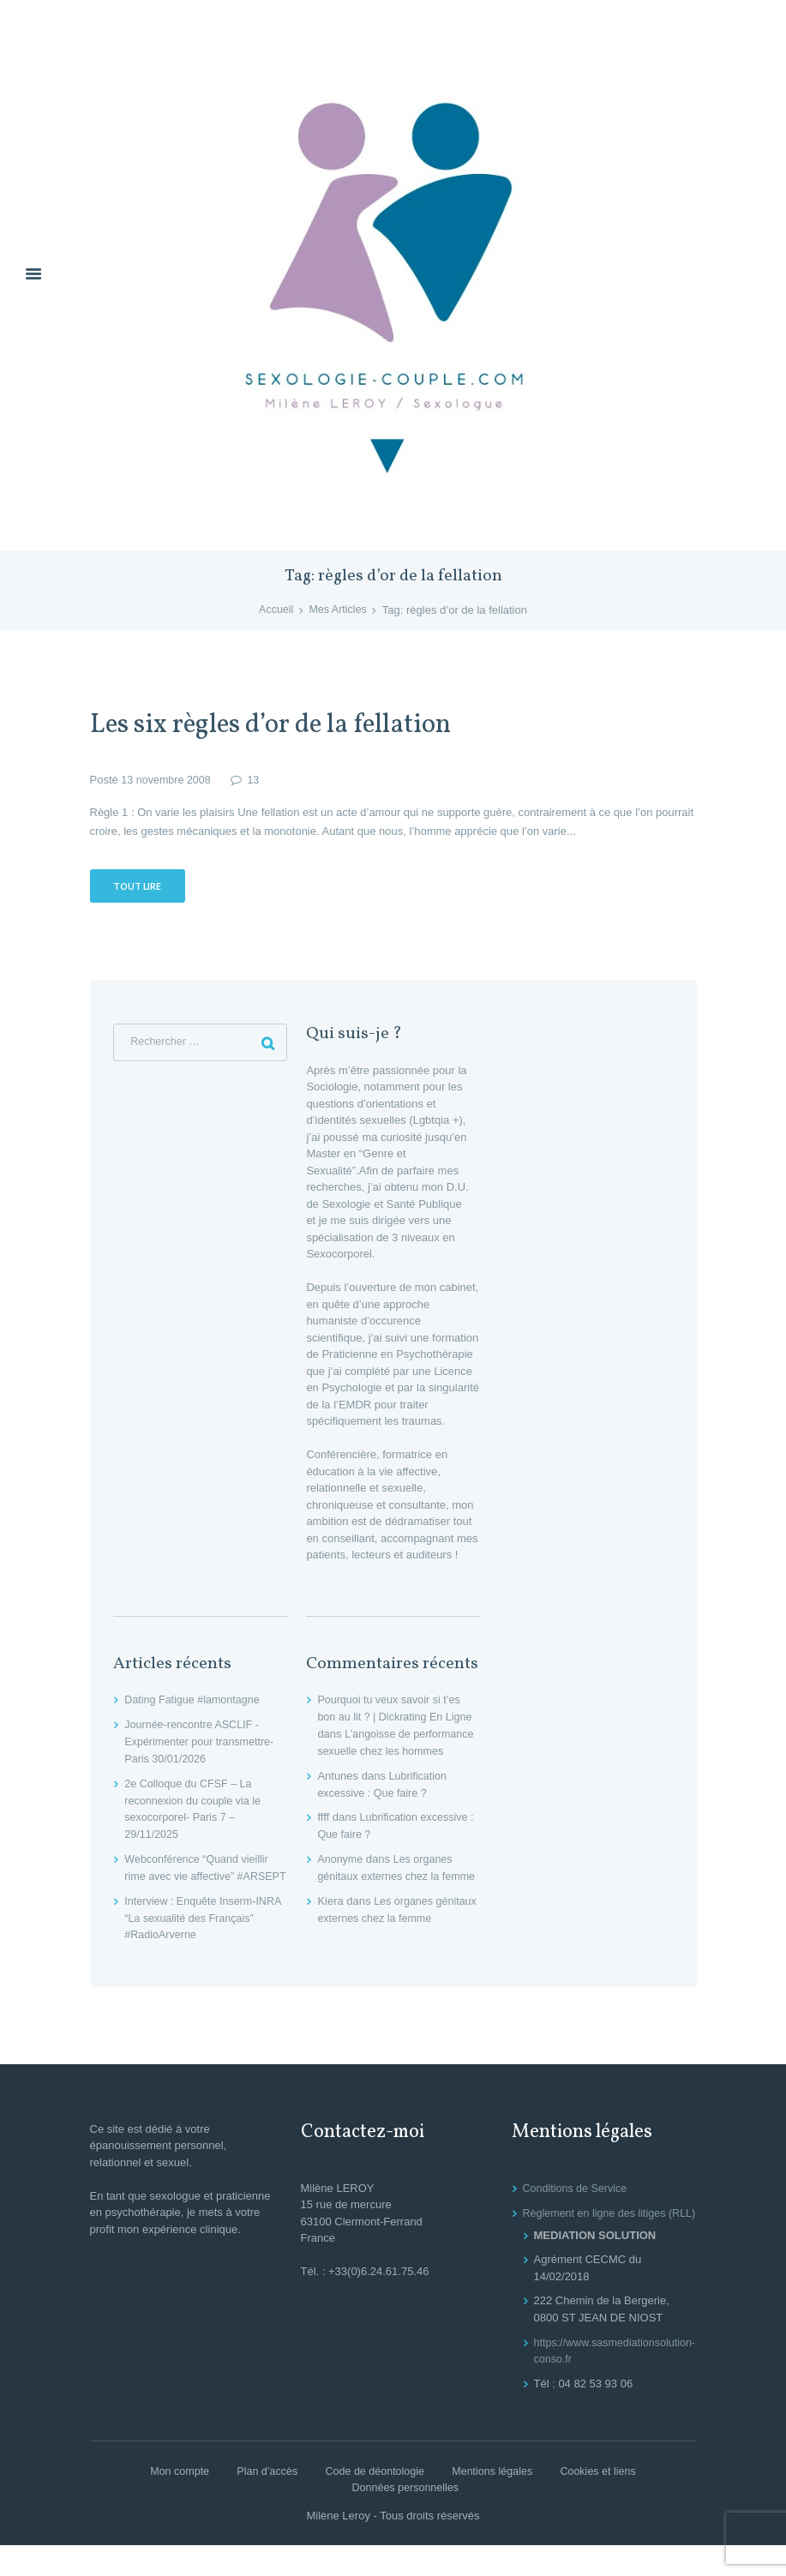 The height and width of the screenshot is (2576, 786). I want to click on Webconférence “Quand vieillir rime avec vie affective” #ARSEPT, so click(198, 1875).